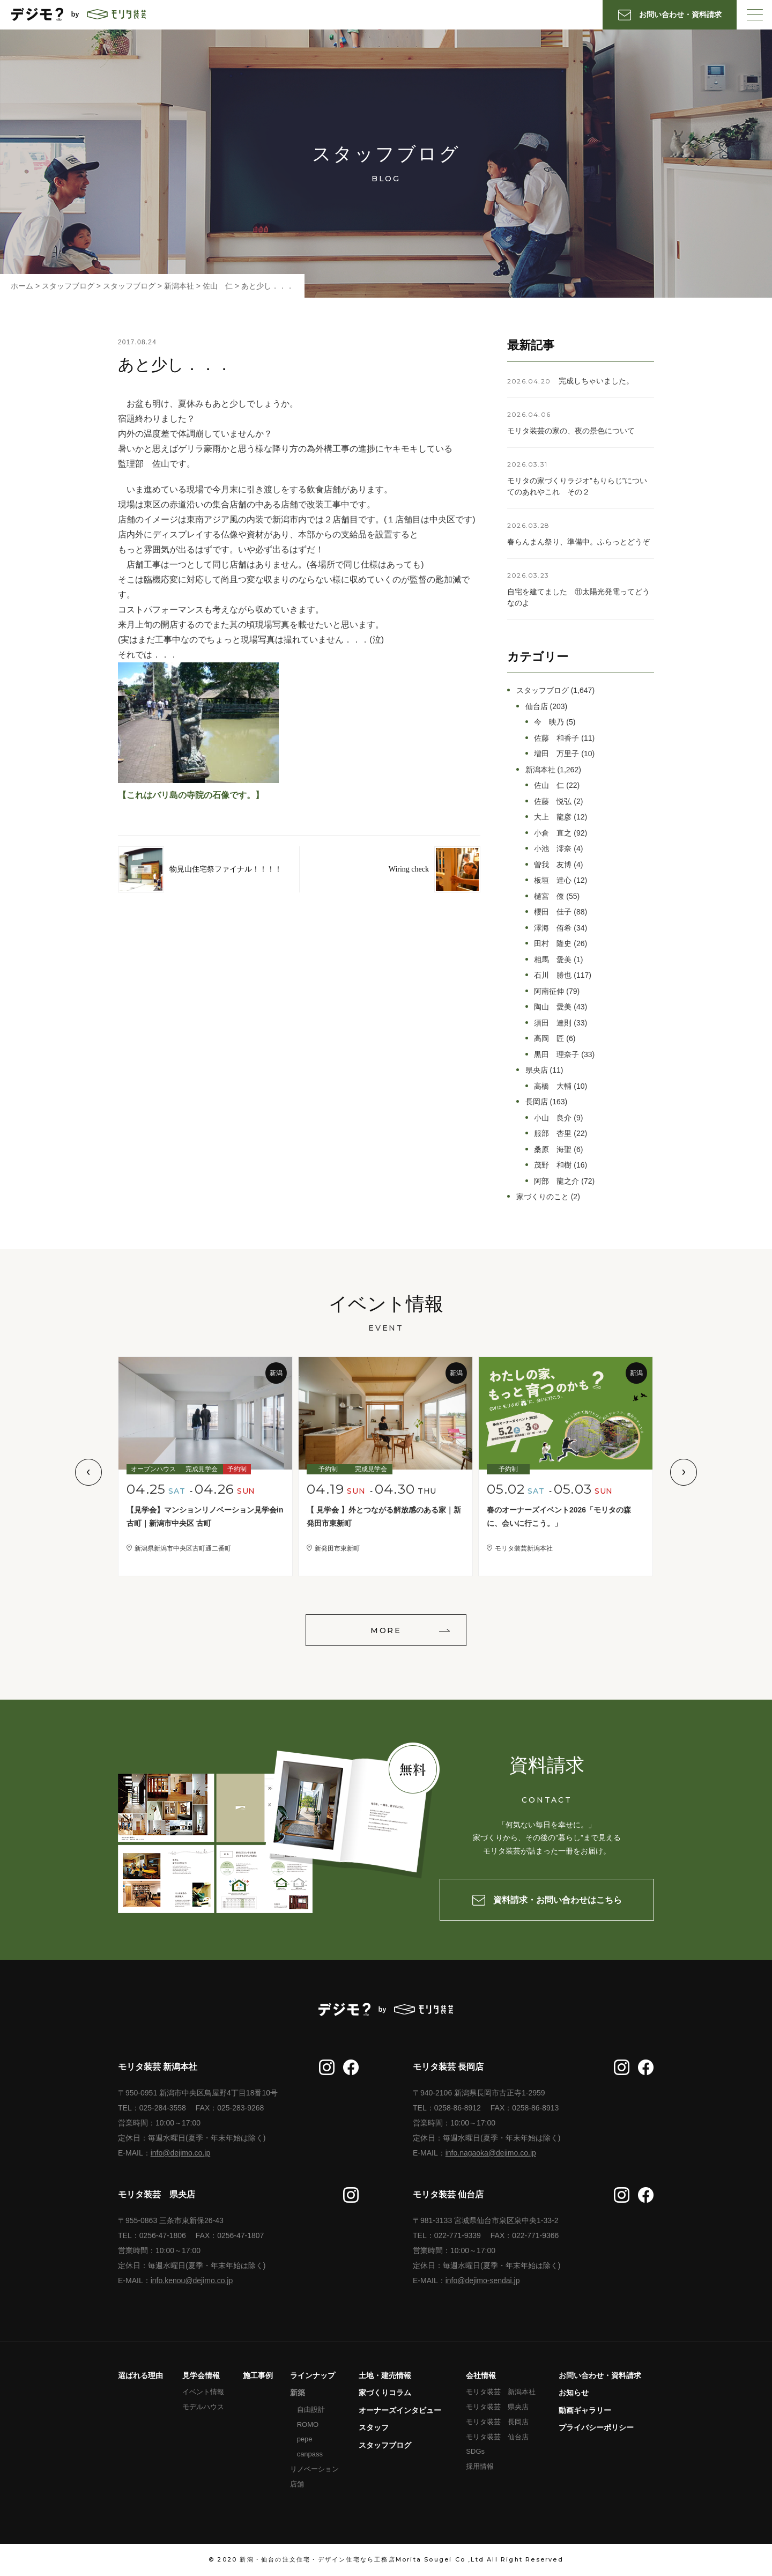  Describe the element at coordinates (556, 753) in the screenshot. I see `増田 万里子` at that location.